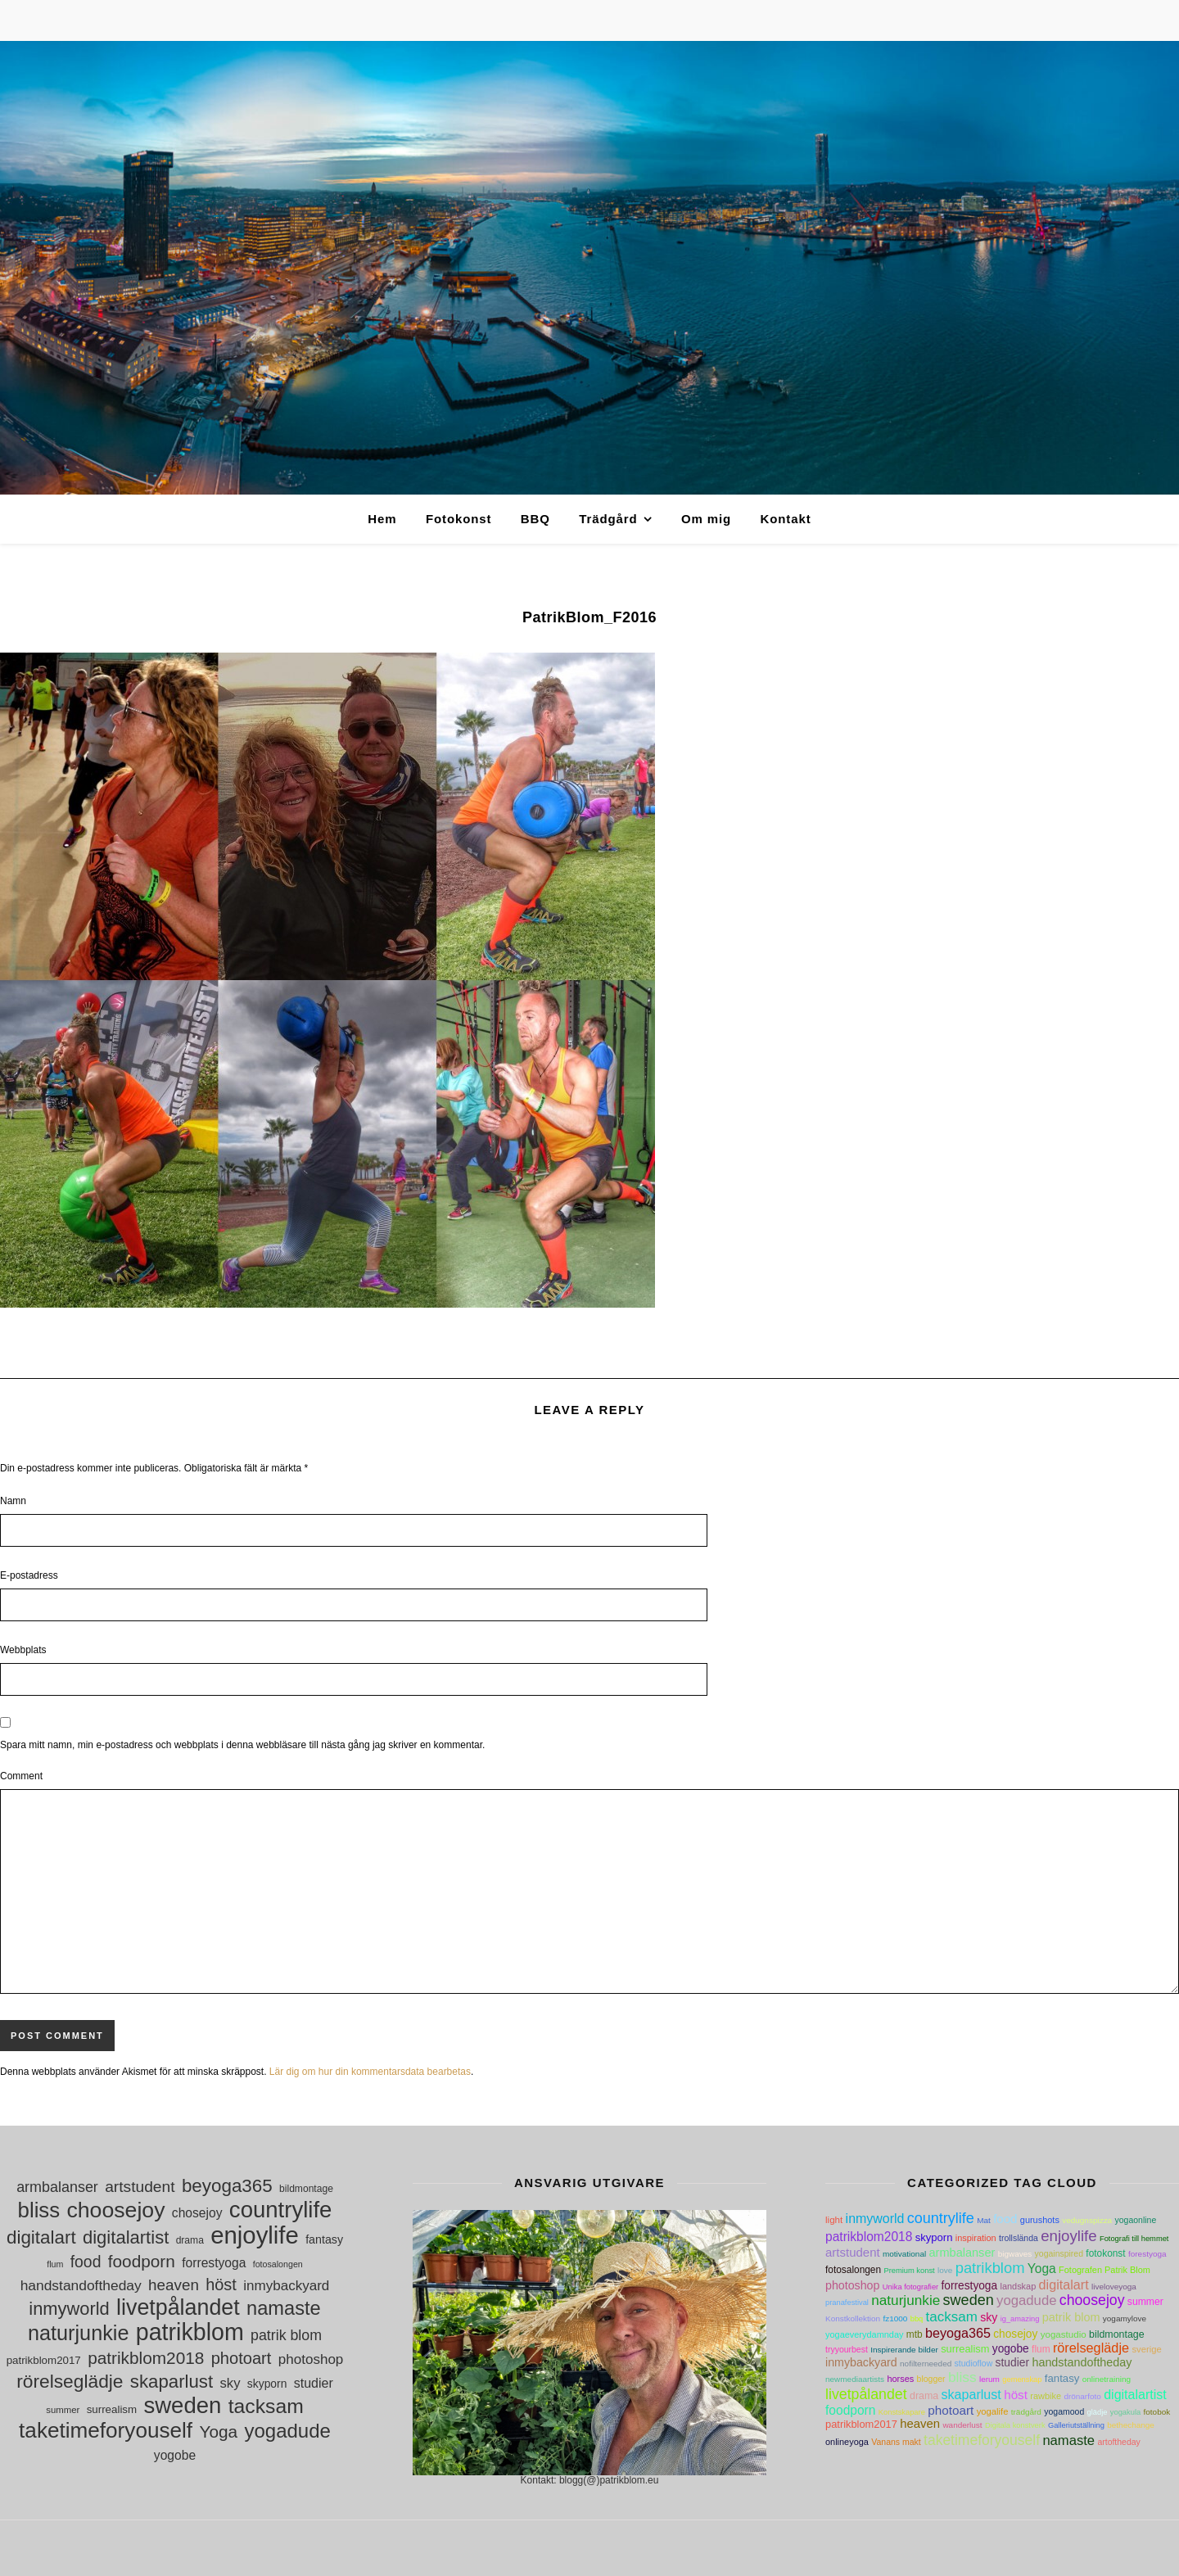 The width and height of the screenshot is (1179, 2576). Describe the element at coordinates (1104, 2270) in the screenshot. I see `Fotografen Patrik Blom [Fotografen Patrik Blom (6 objekt)]` at that location.